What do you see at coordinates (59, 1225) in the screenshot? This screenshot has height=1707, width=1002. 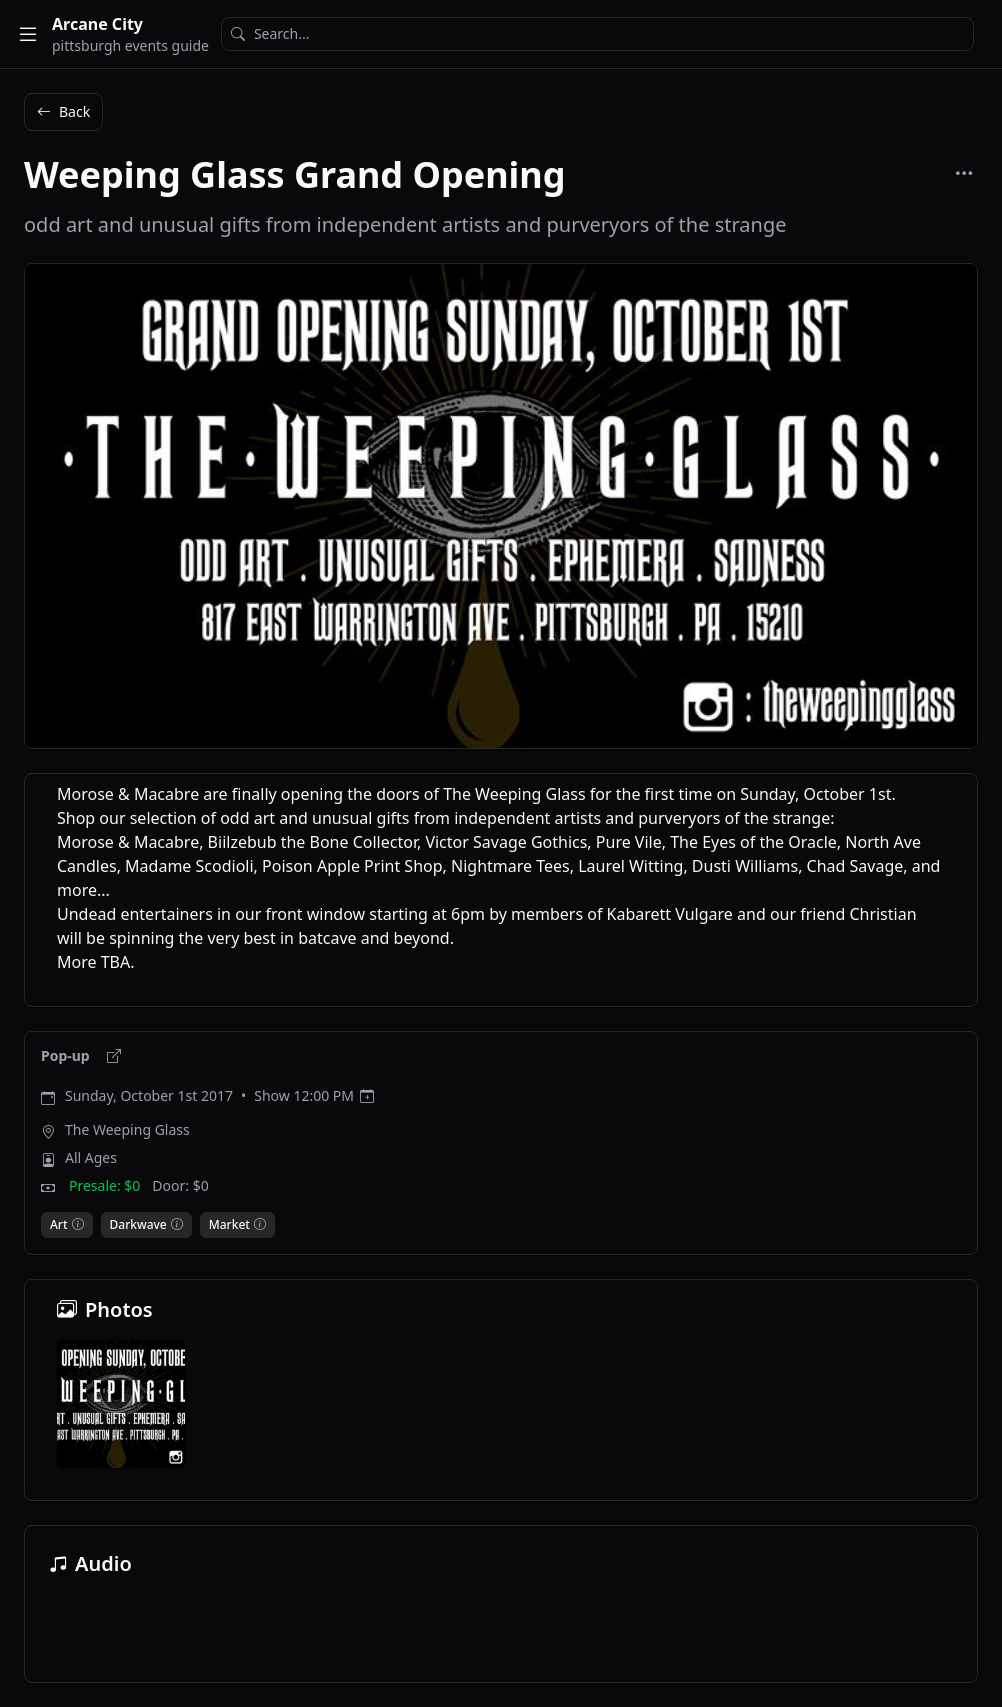 I see `Art` at bounding box center [59, 1225].